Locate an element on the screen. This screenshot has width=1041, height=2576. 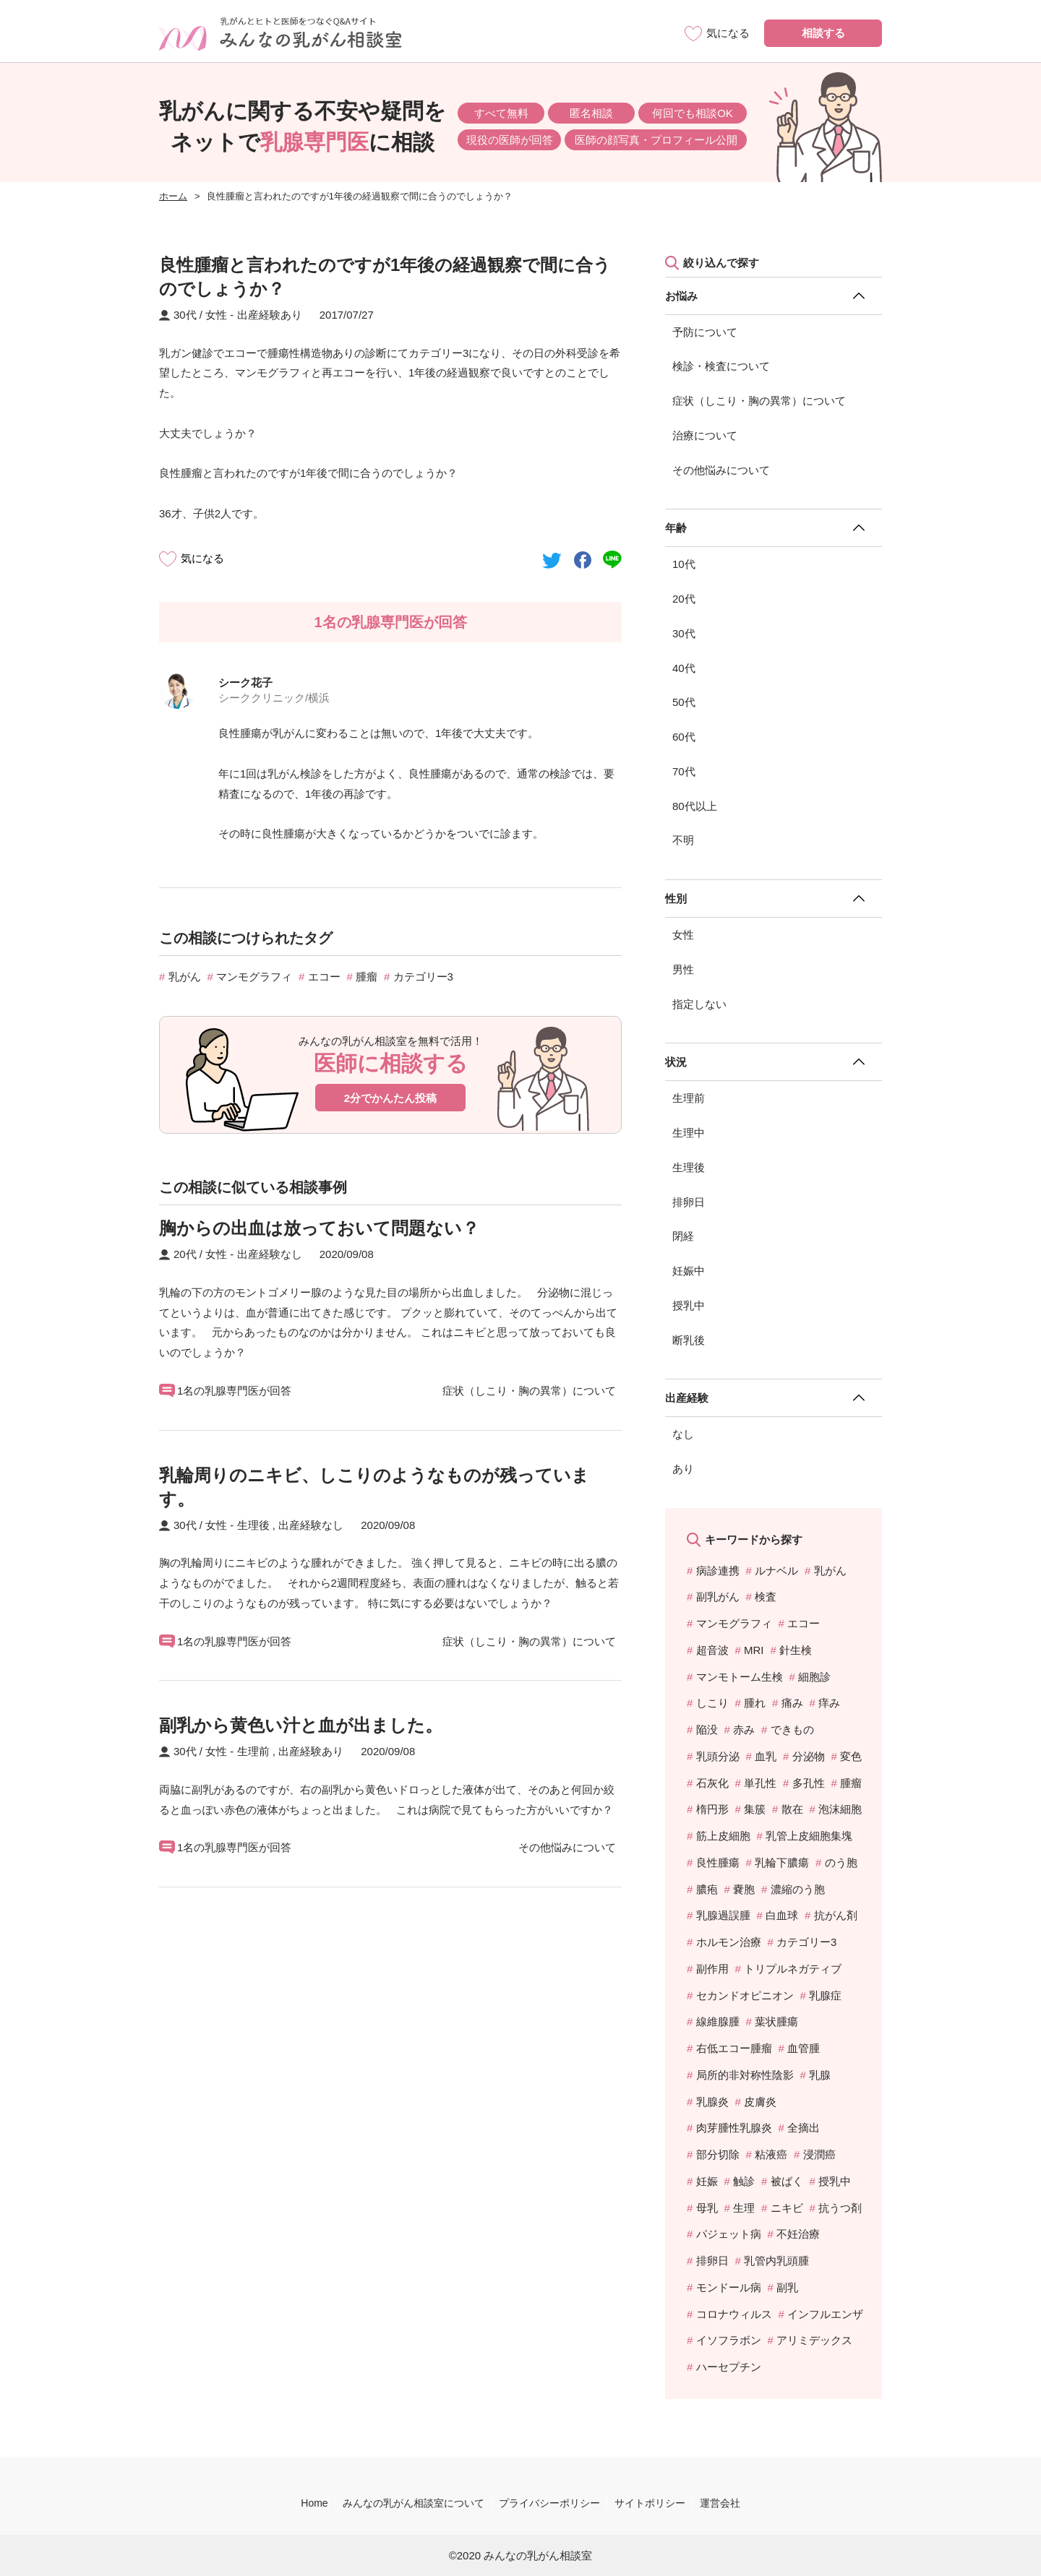
乳輪下膿瘍 is located at coordinates (782, 1862).